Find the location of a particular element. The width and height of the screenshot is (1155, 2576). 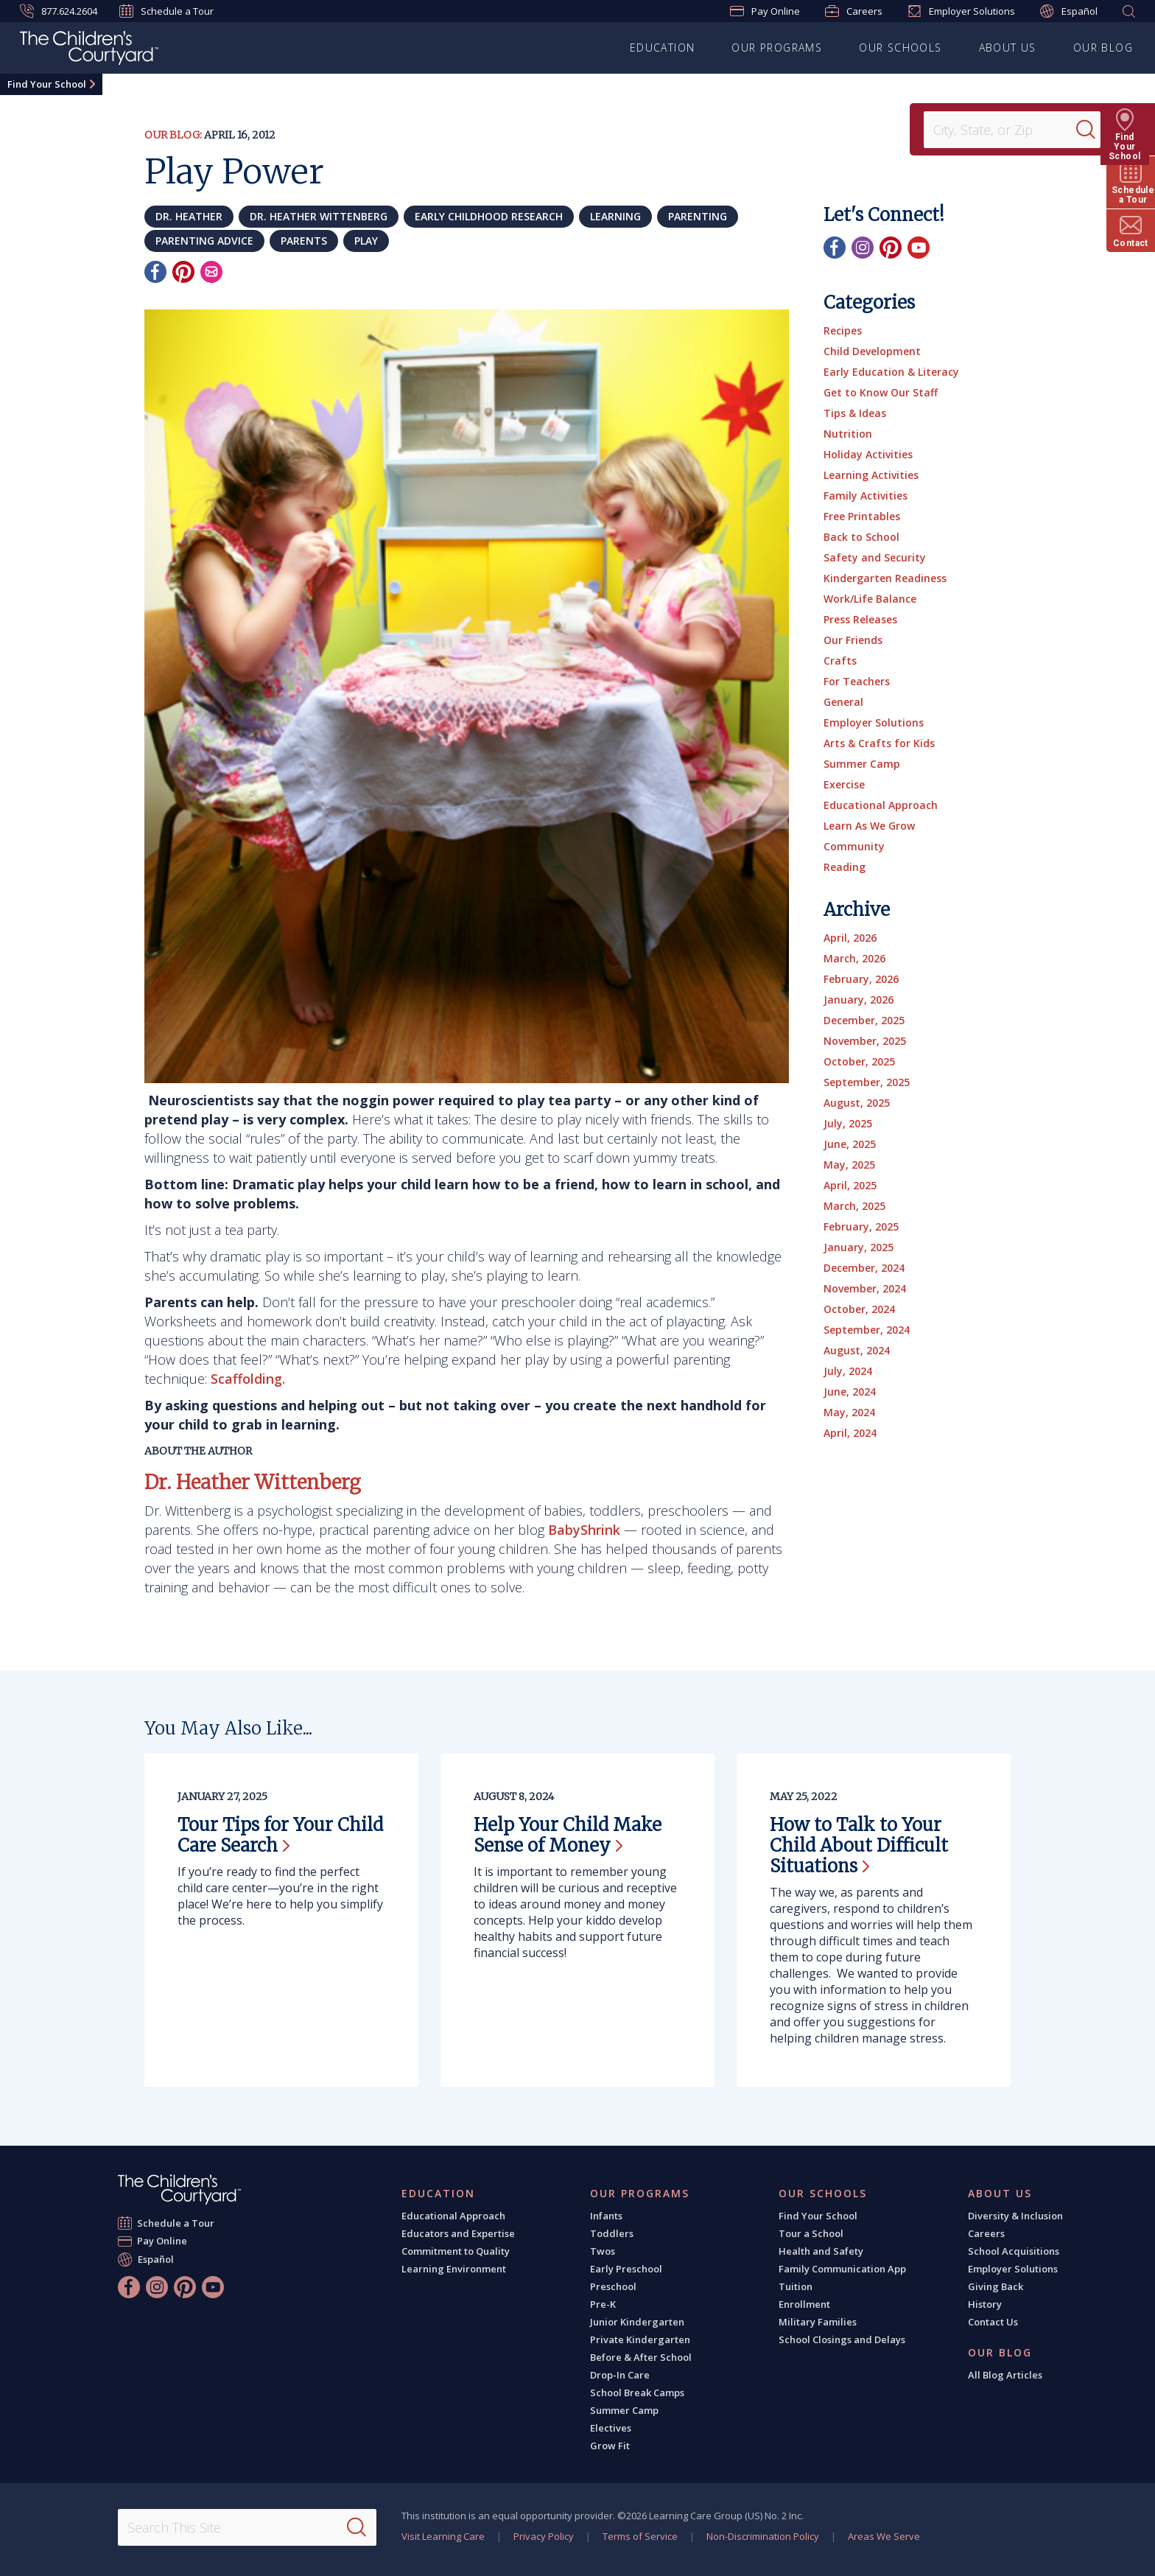

Early Preschool is located at coordinates (626, 2269).